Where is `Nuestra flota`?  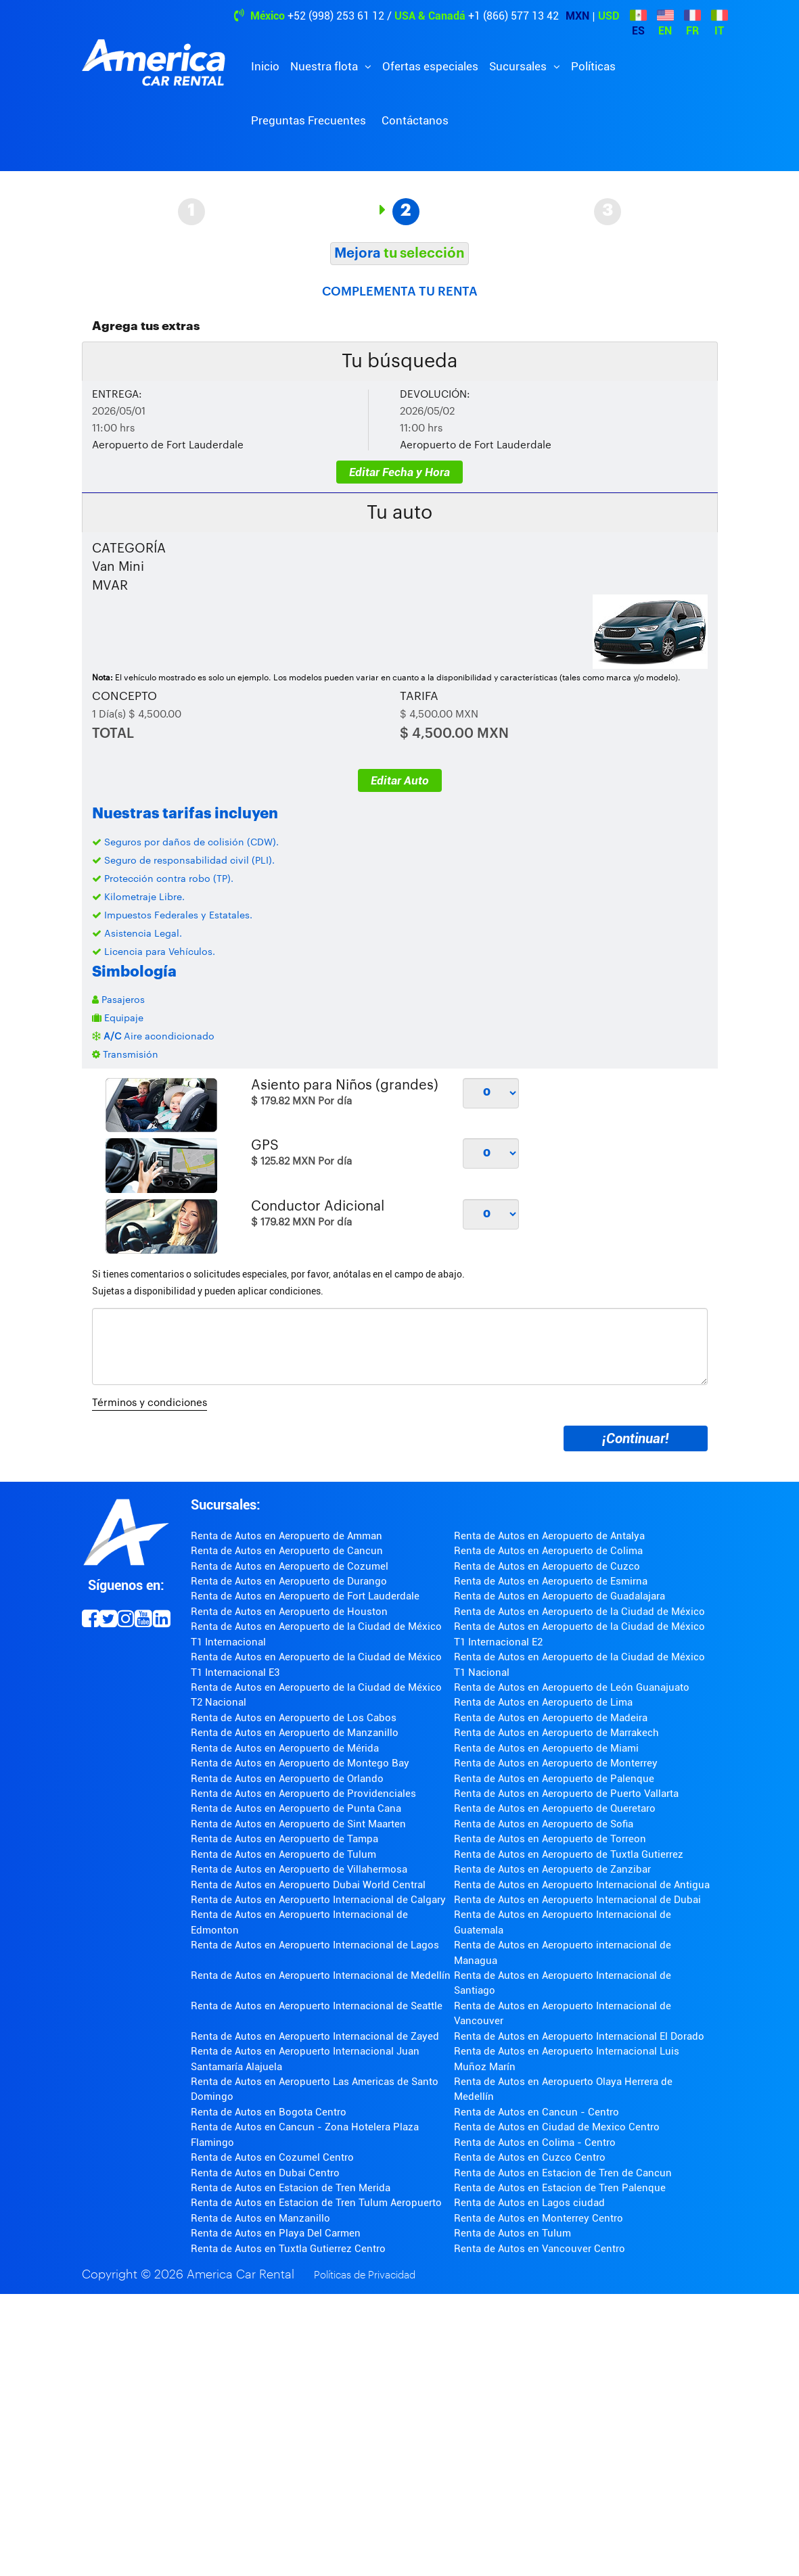
Nuestra flota is located at coordinates (325, 66).